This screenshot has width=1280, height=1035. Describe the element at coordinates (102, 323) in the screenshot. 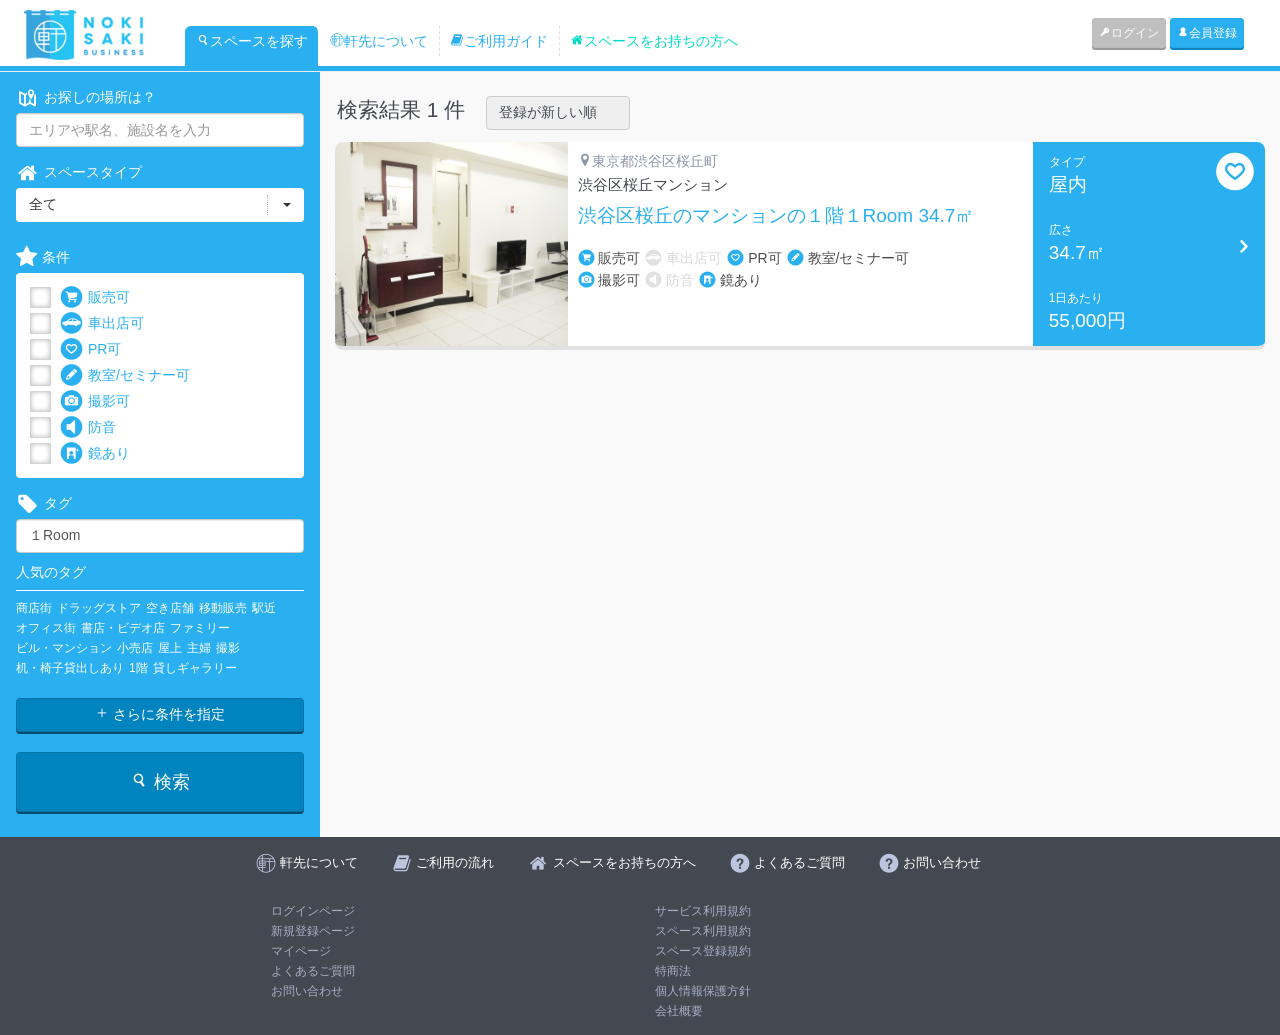

I see `車出店可` at that location.